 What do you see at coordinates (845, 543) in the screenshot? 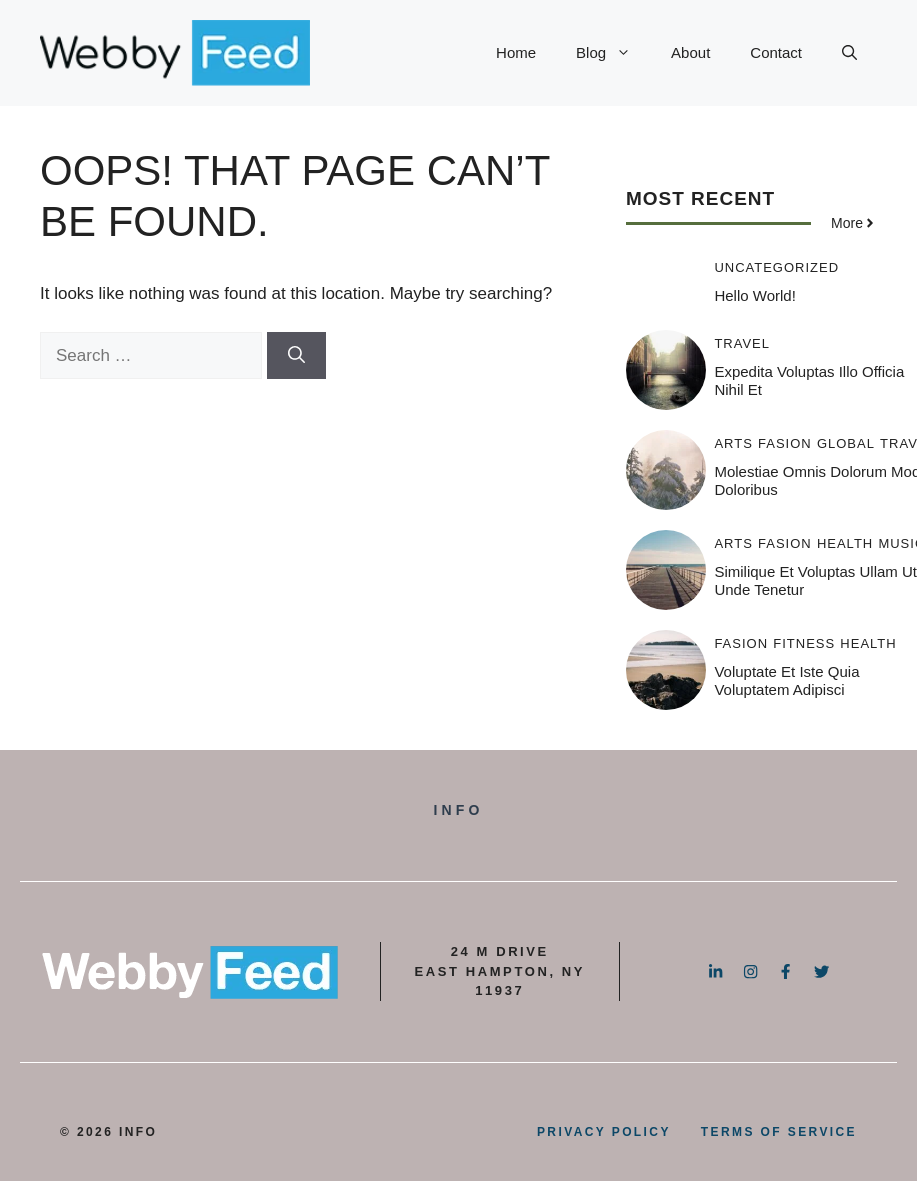
I see `Health` at bounding box center [845, 543].